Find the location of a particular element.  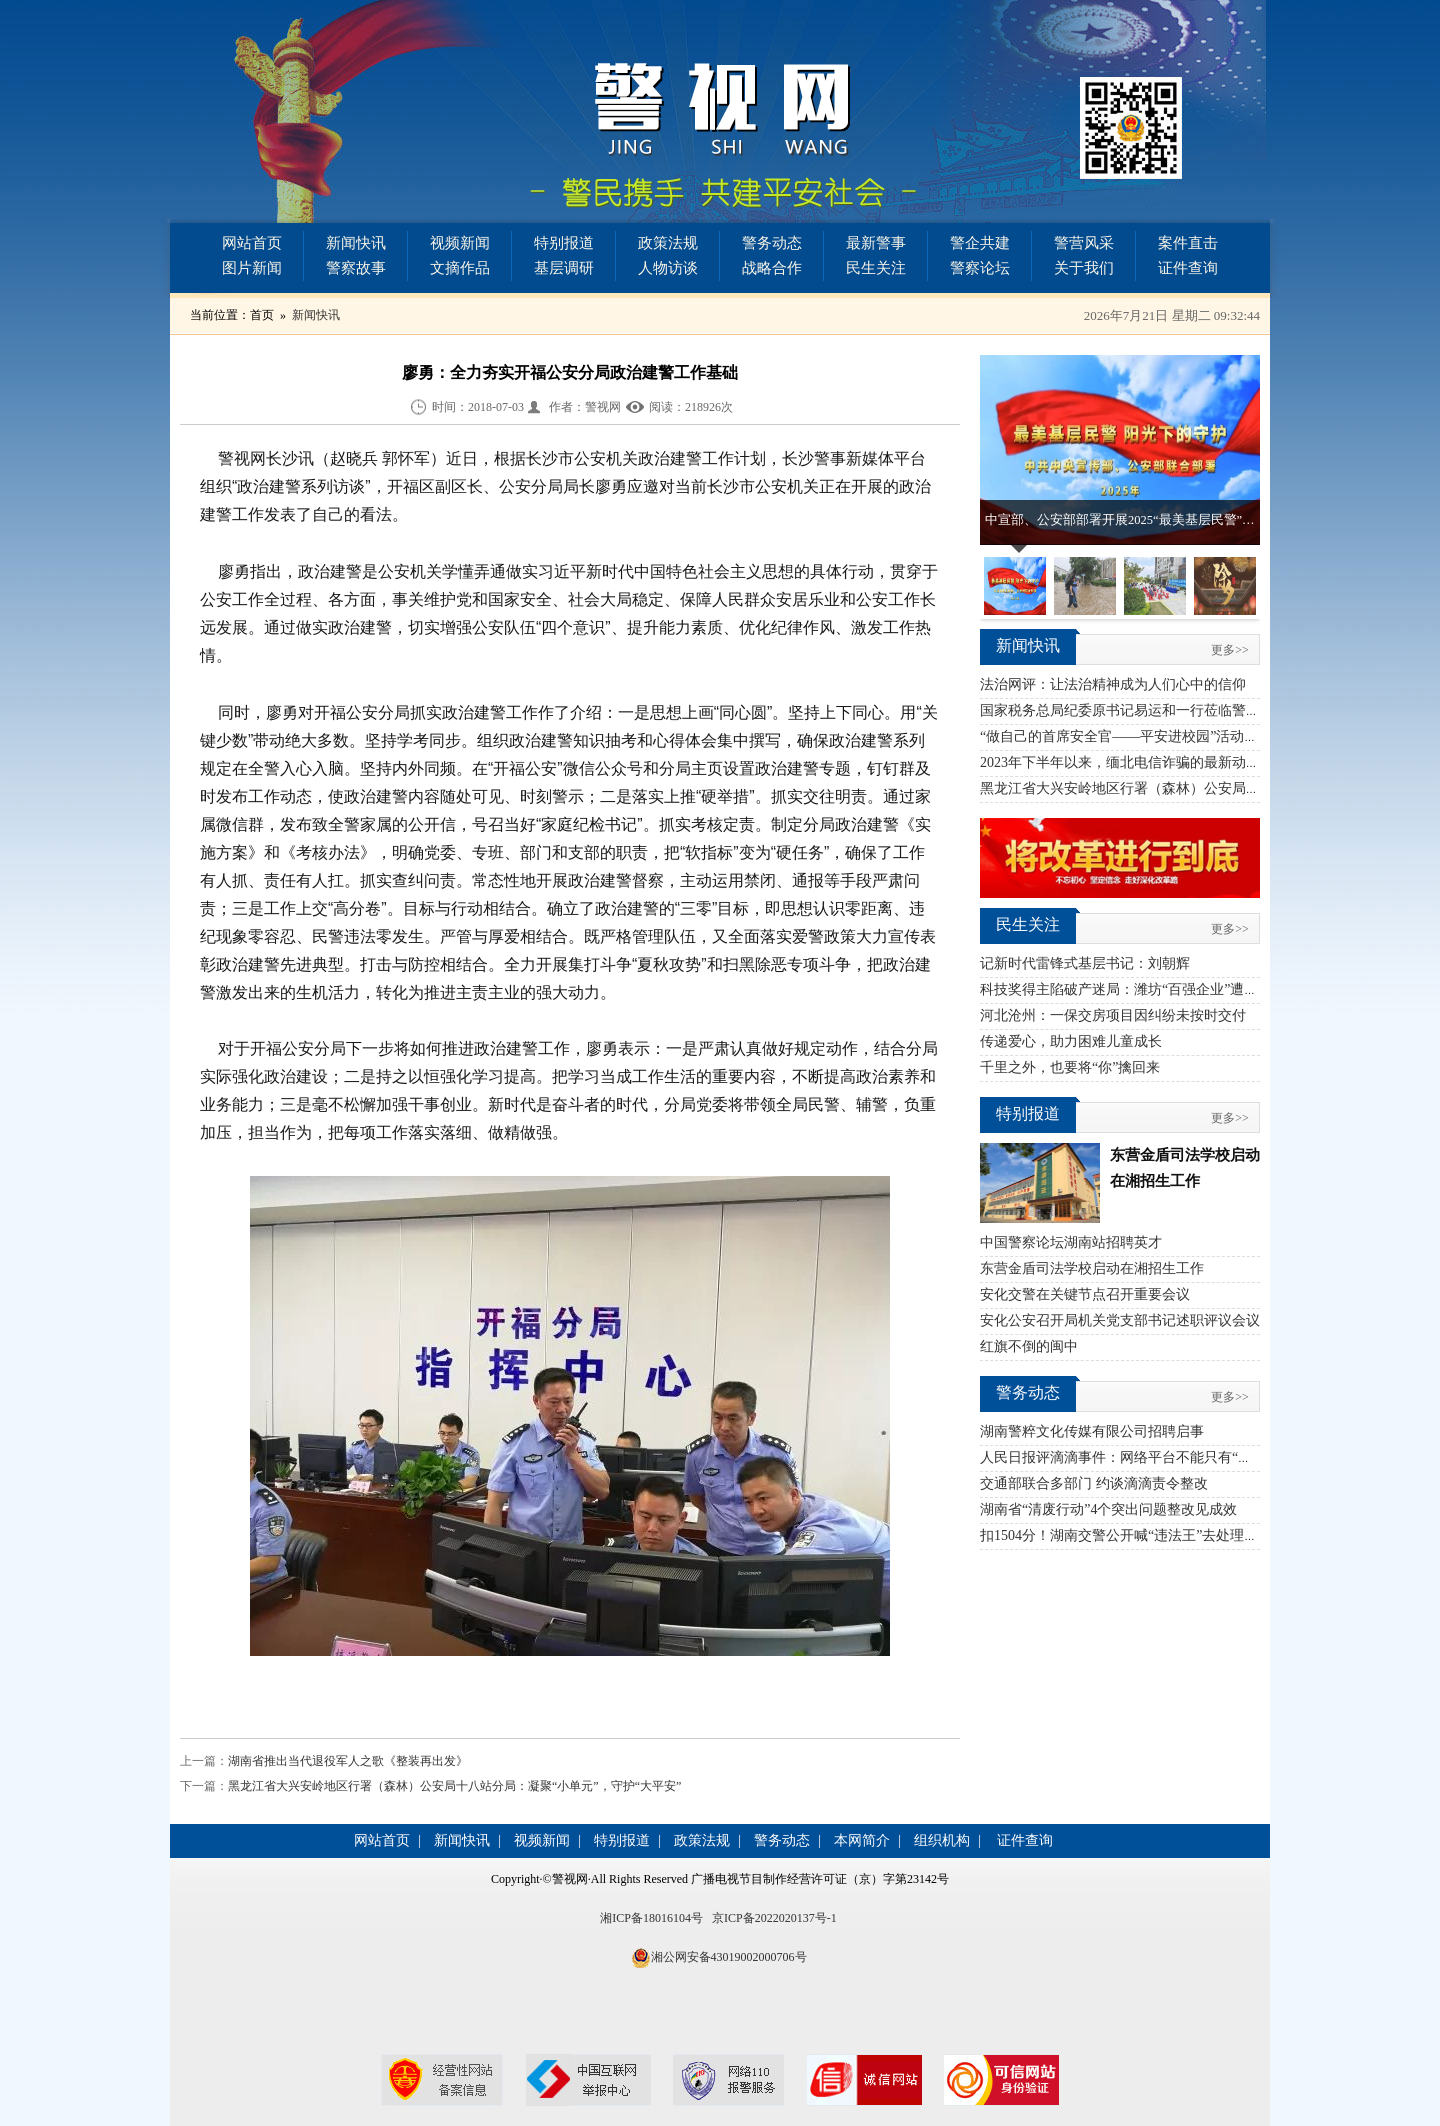

网站首页 is located at coordinates (252, 243).